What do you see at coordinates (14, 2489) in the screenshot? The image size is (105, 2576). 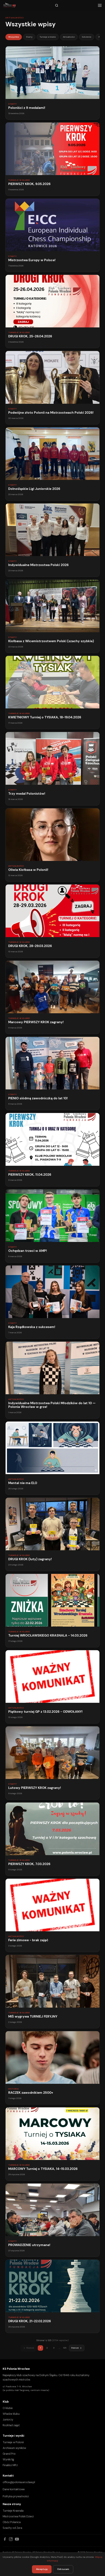 I see `Dane kontaktowe` at bounding box center [14, 2489].